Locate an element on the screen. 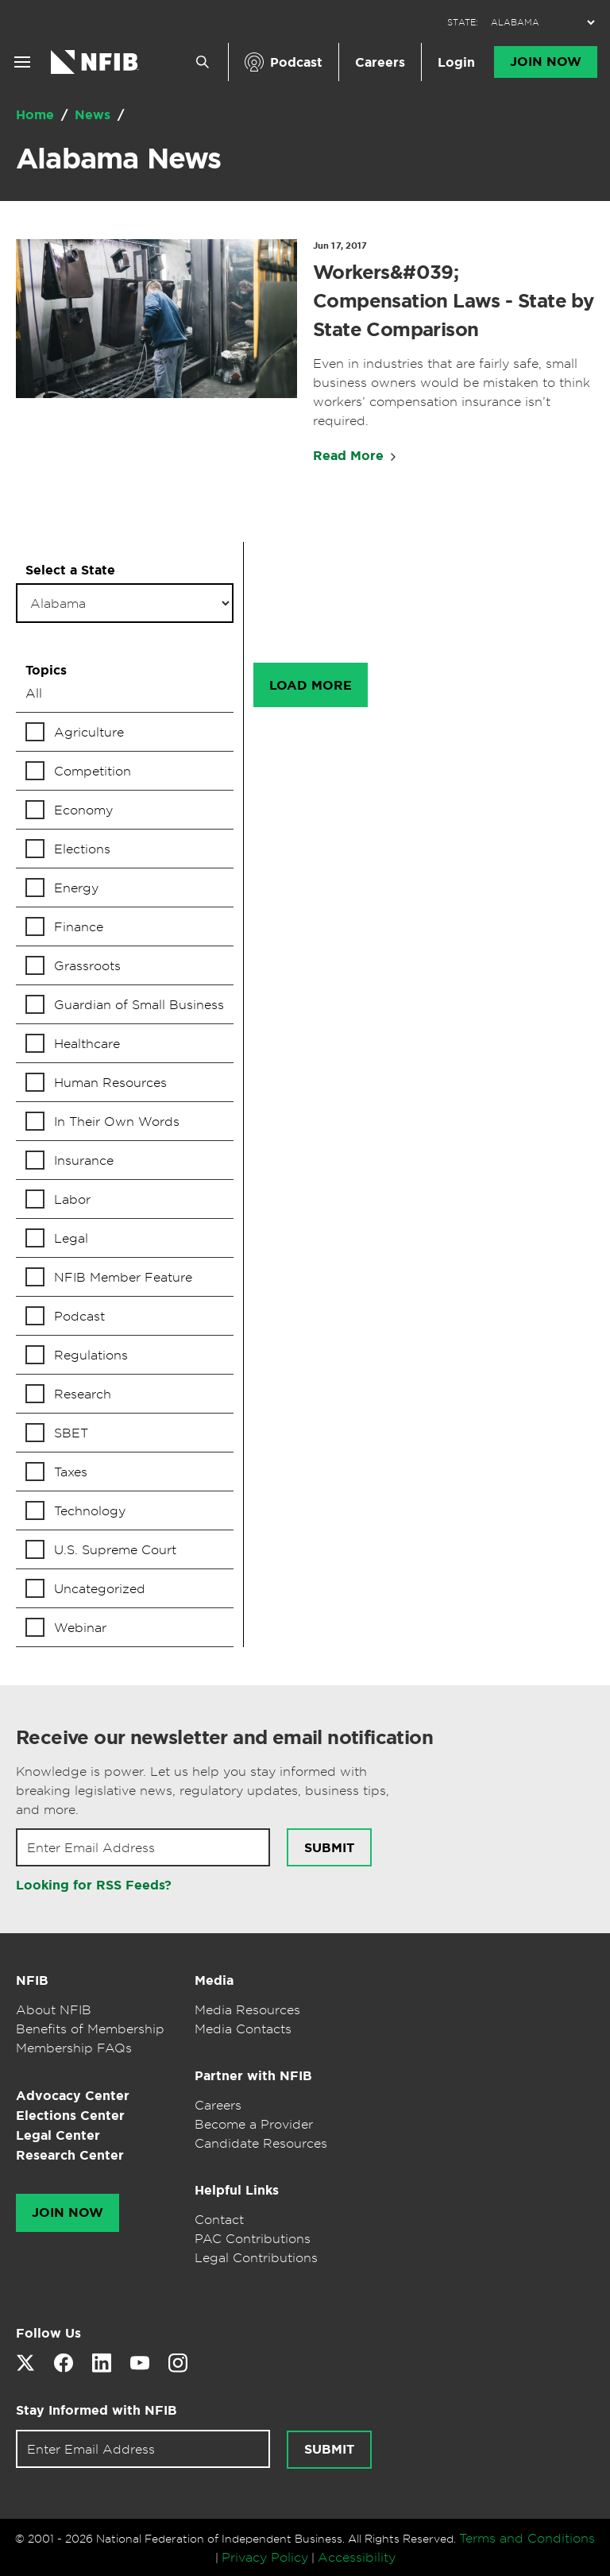 The width and height of the screenshot is (610, 2576). Competition is located at coordinates (92, 771).